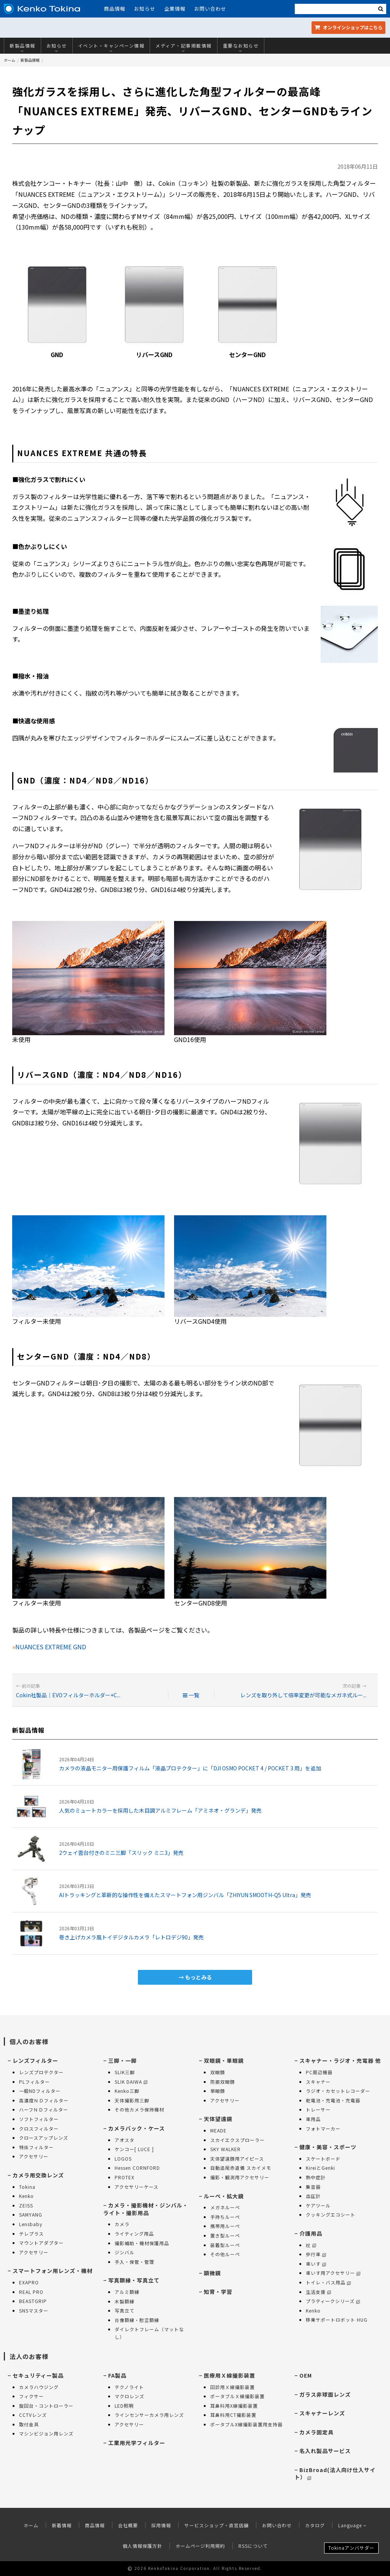 Image resolution: width=390 pixels, height=2576 pixels. What do you see at coordinates (315, 2525) in the screenshot?
I see `カタログ` at bounding box center [315, 2525].